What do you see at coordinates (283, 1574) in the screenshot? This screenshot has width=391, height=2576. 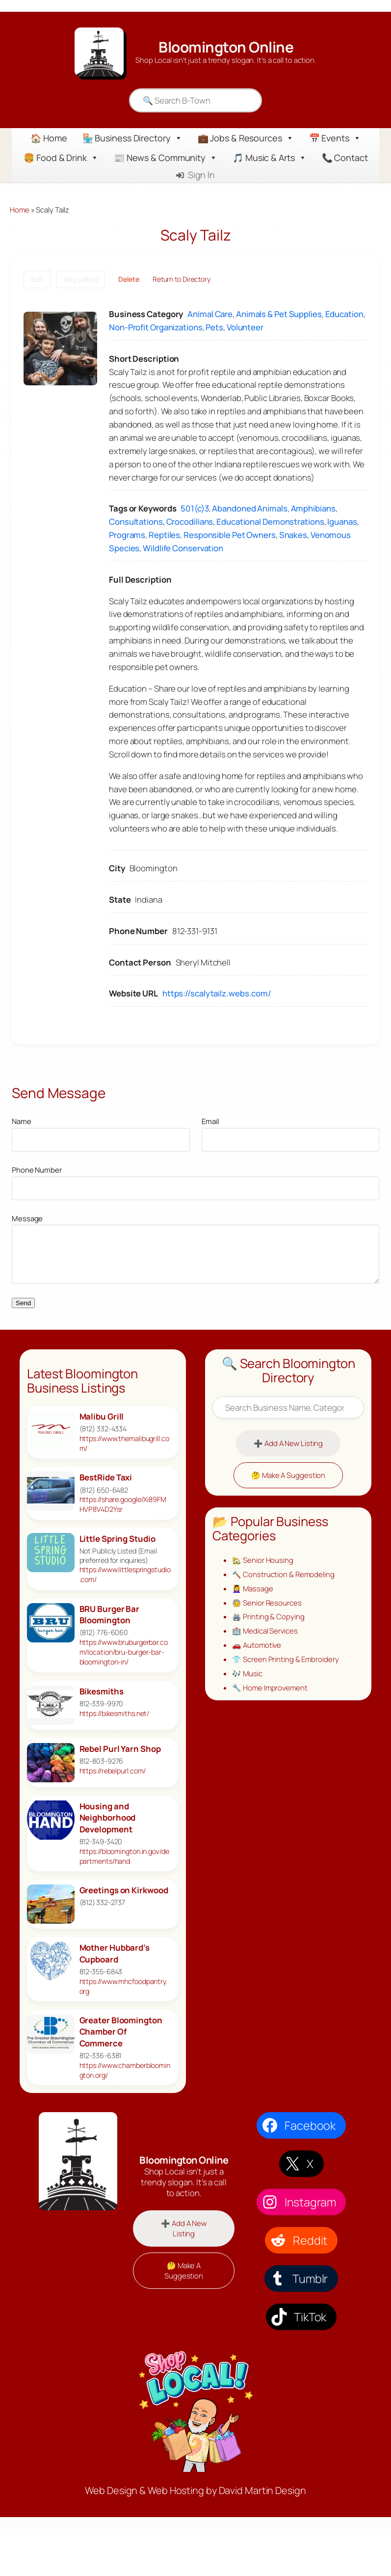 I see `🔨 Construction & Remodeling` at bounding box center [283, 1574].